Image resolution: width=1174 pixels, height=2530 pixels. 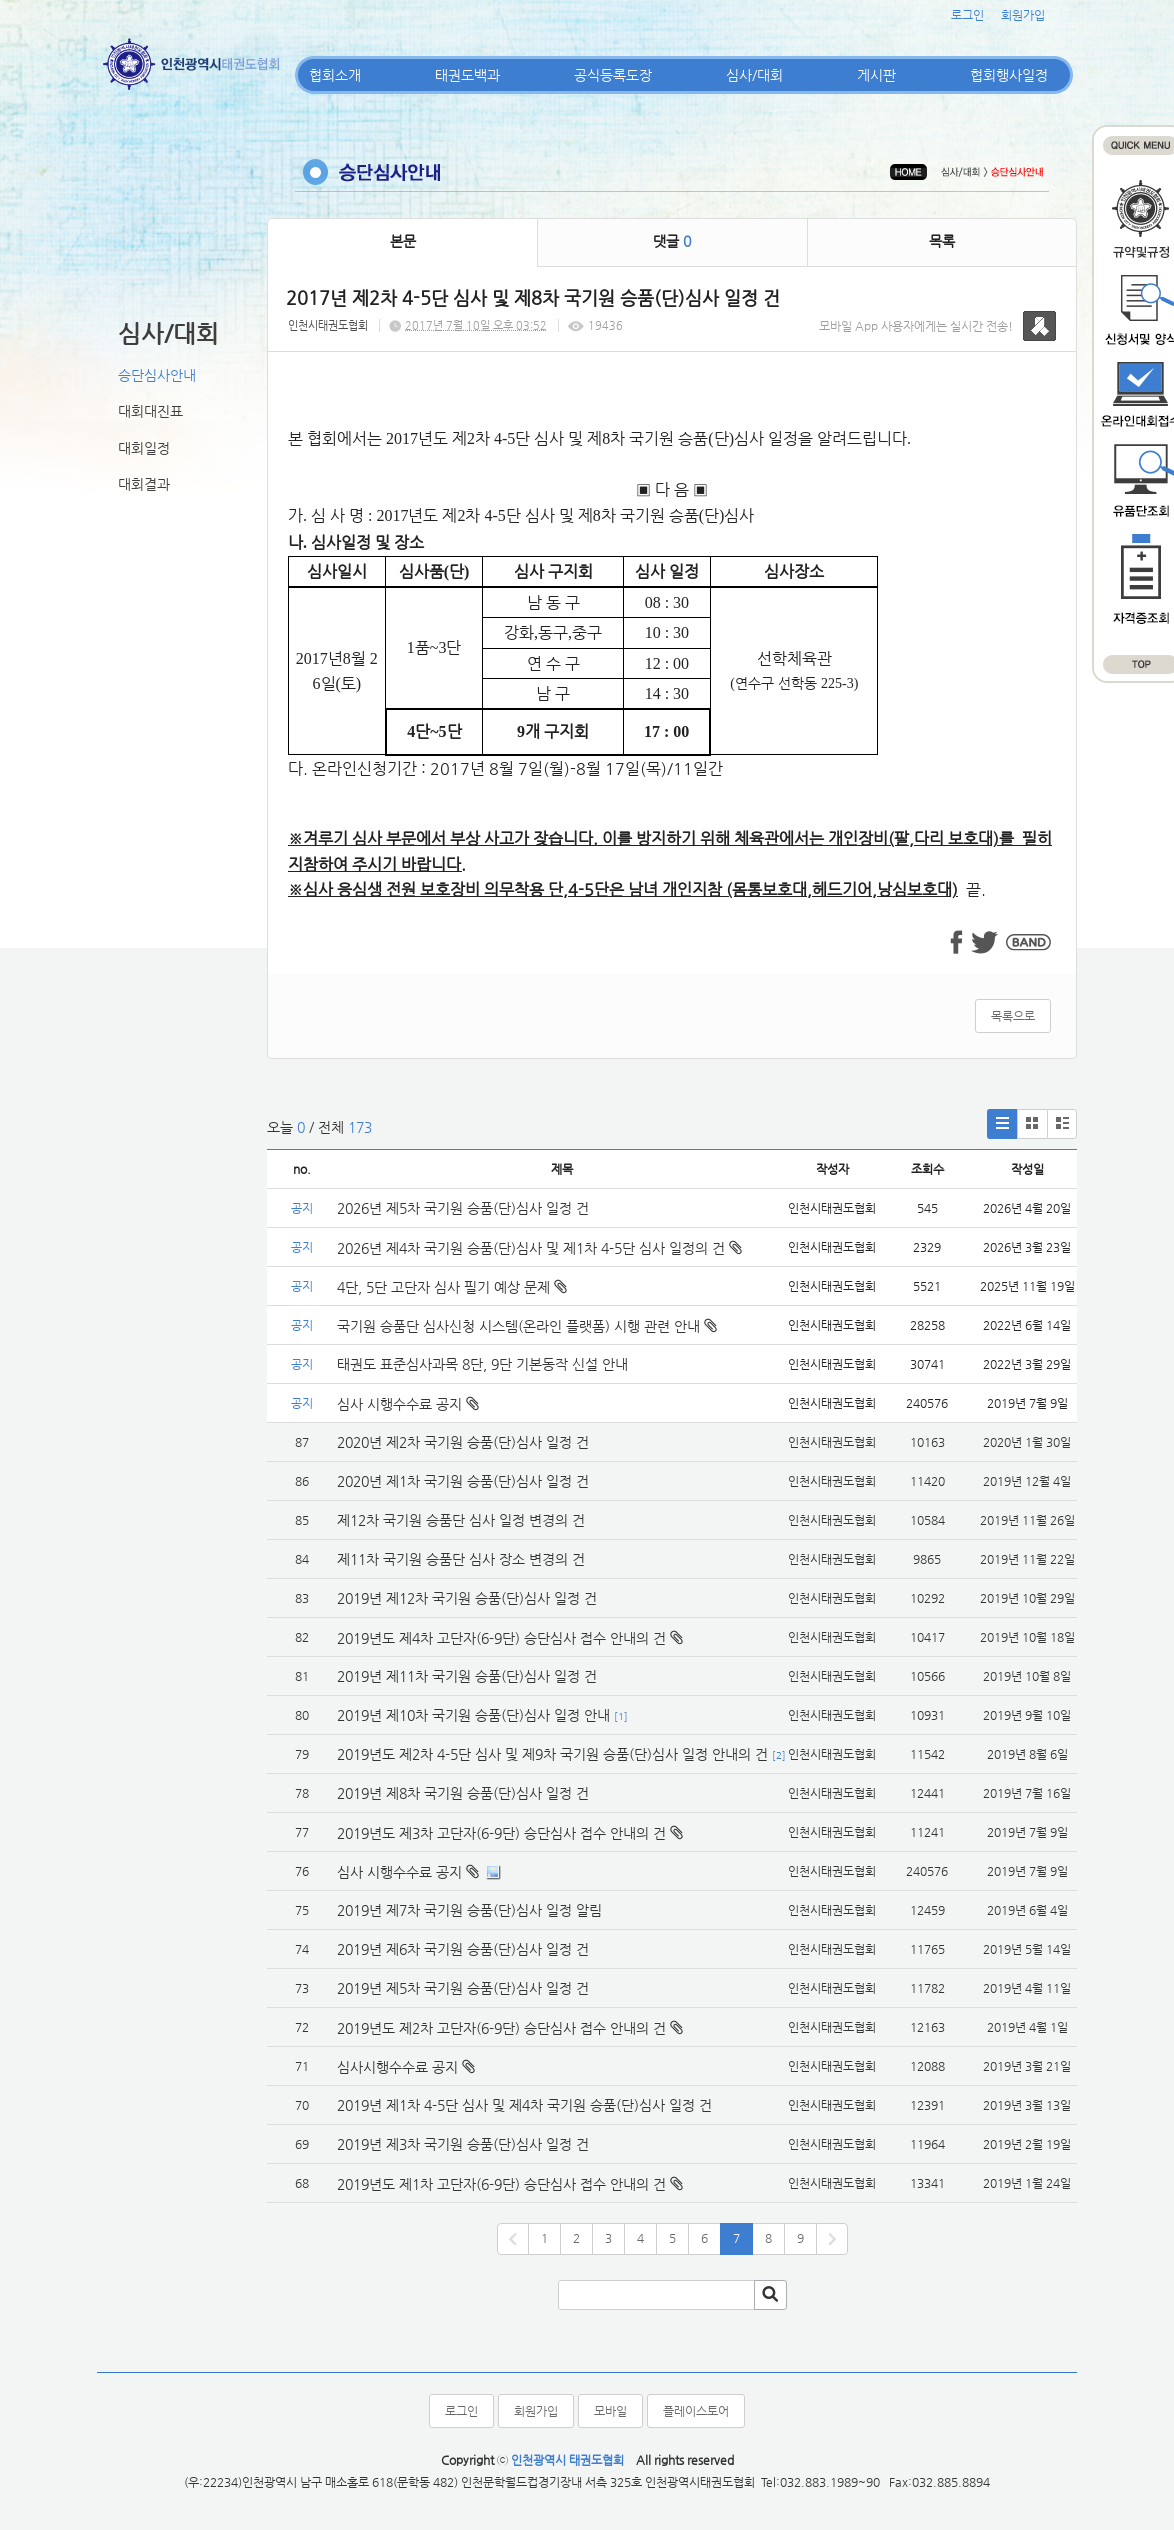 What do you see at coordinates (467, 1598) in the screenshot?
I see `2019년 제12차 국기원 승품(단)심사 일정 건` at bounding box center [467, 1598].